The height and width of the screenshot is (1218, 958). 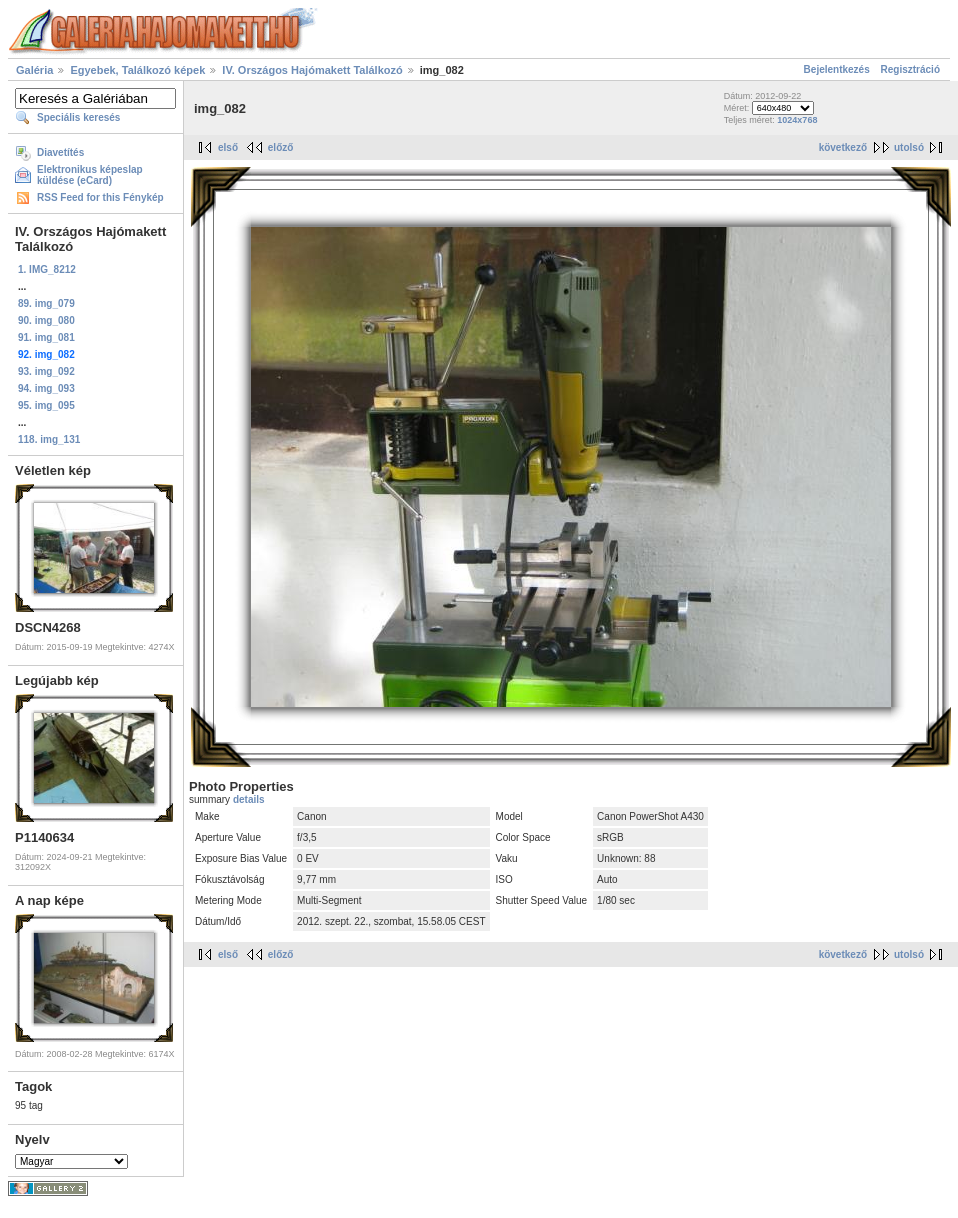 I want to click on IV. Országos Hajómakett Találkozó, so click(x=313, y=70).